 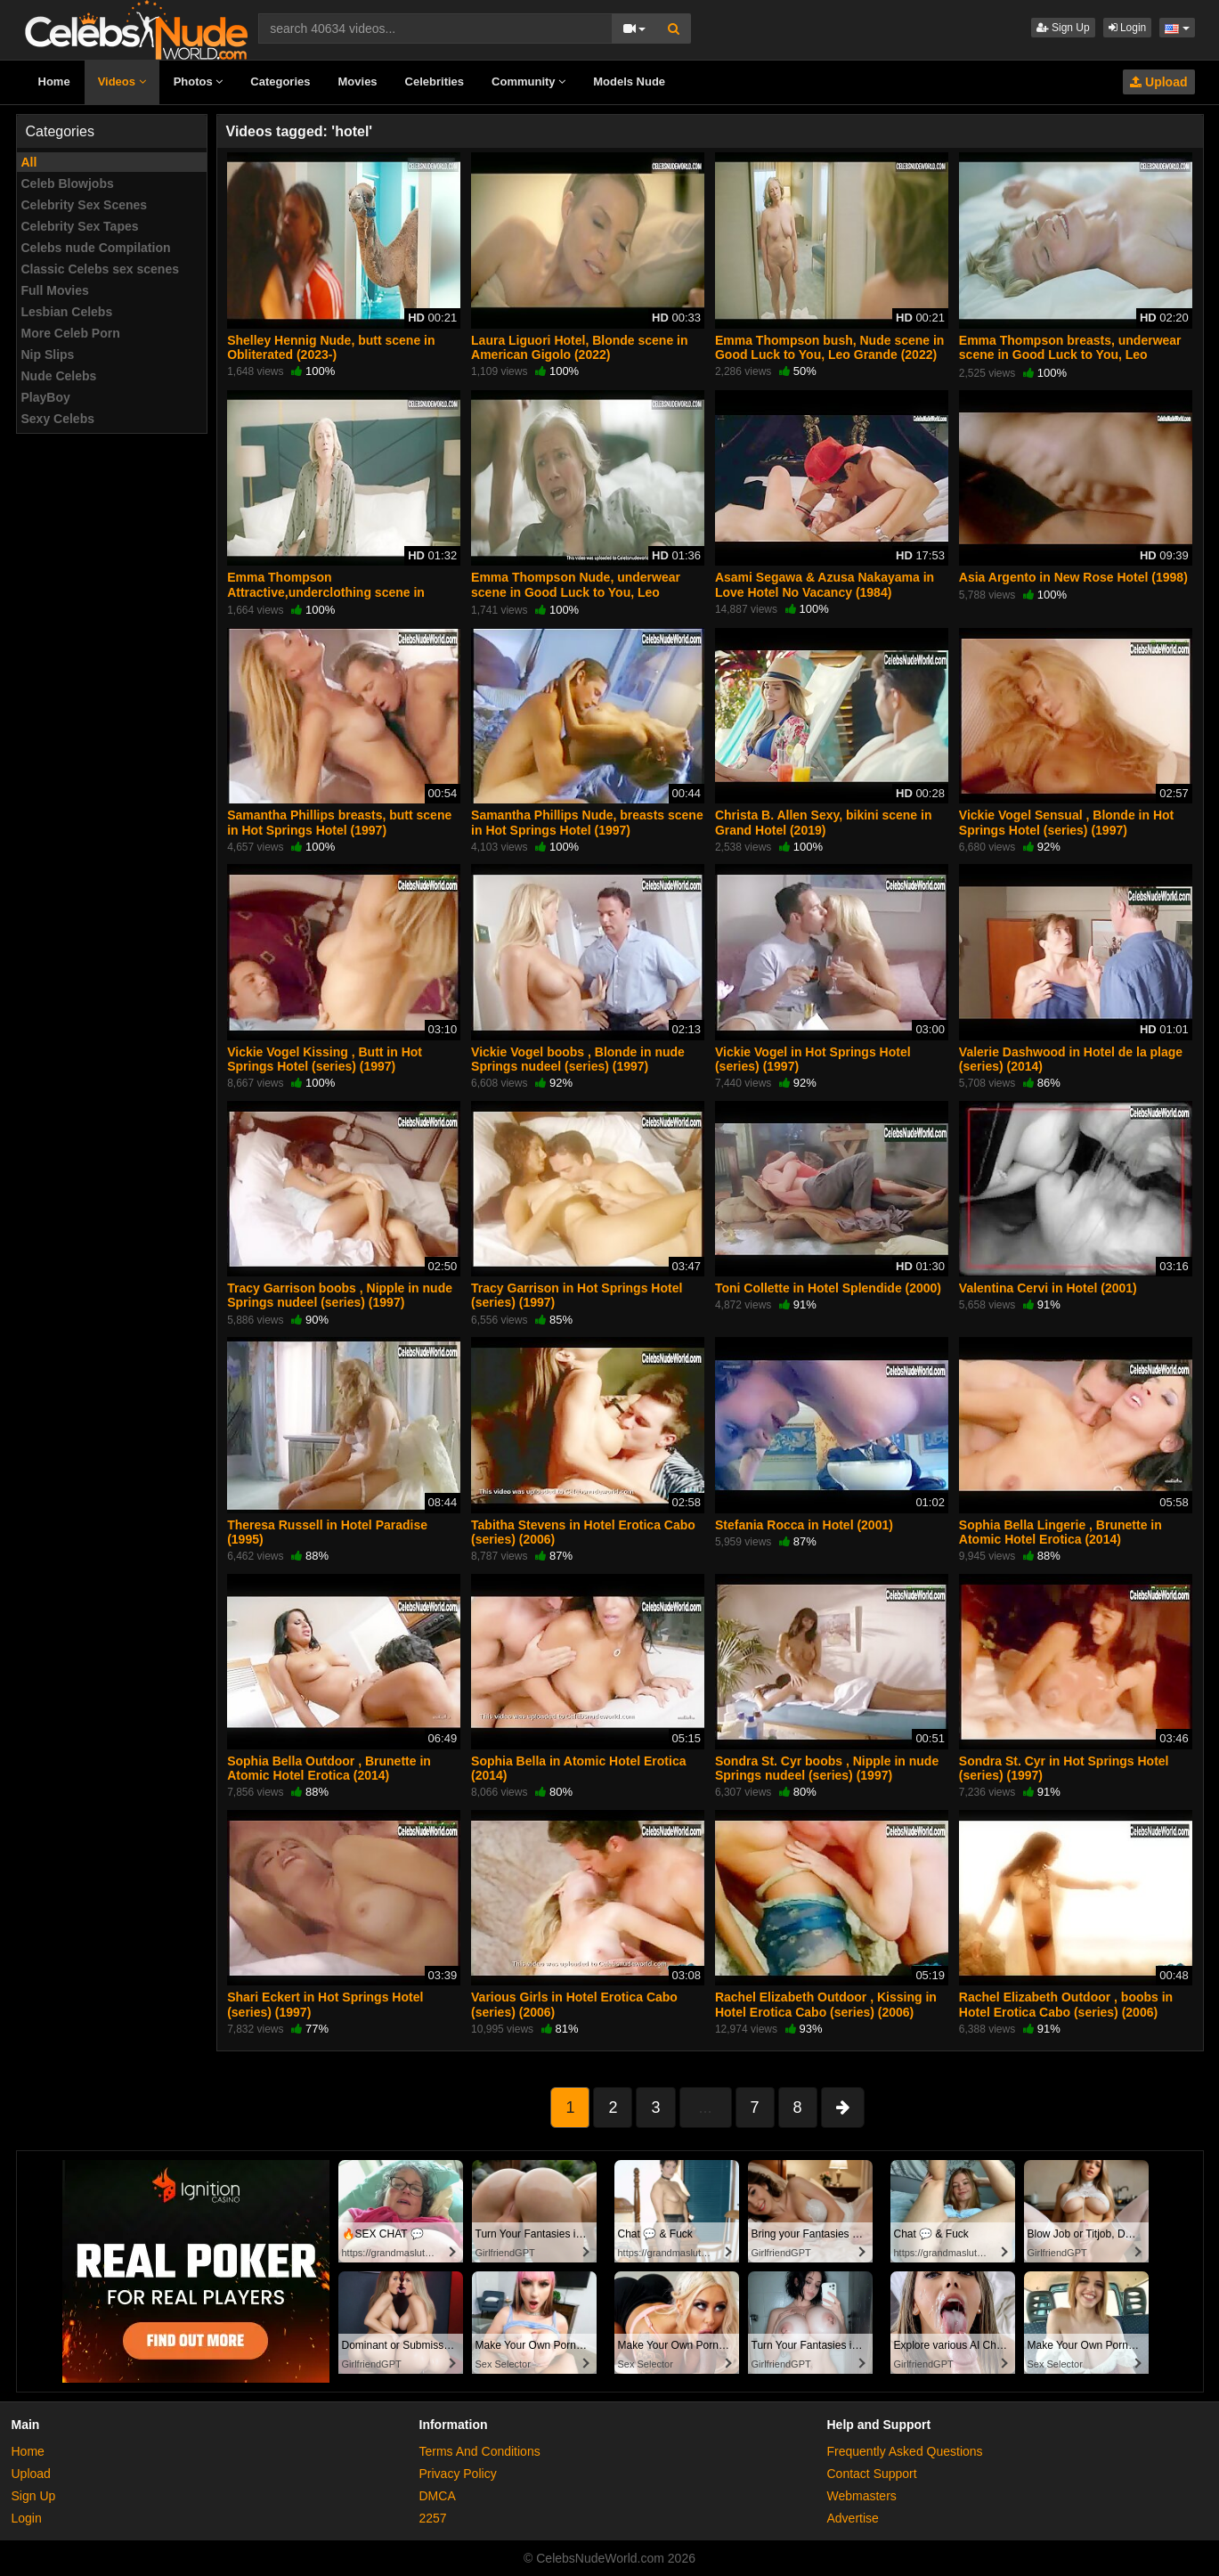 What do you see at coordinates (528, 81) in the screenshot?
I see `Community` at bounding box center [528, 81].